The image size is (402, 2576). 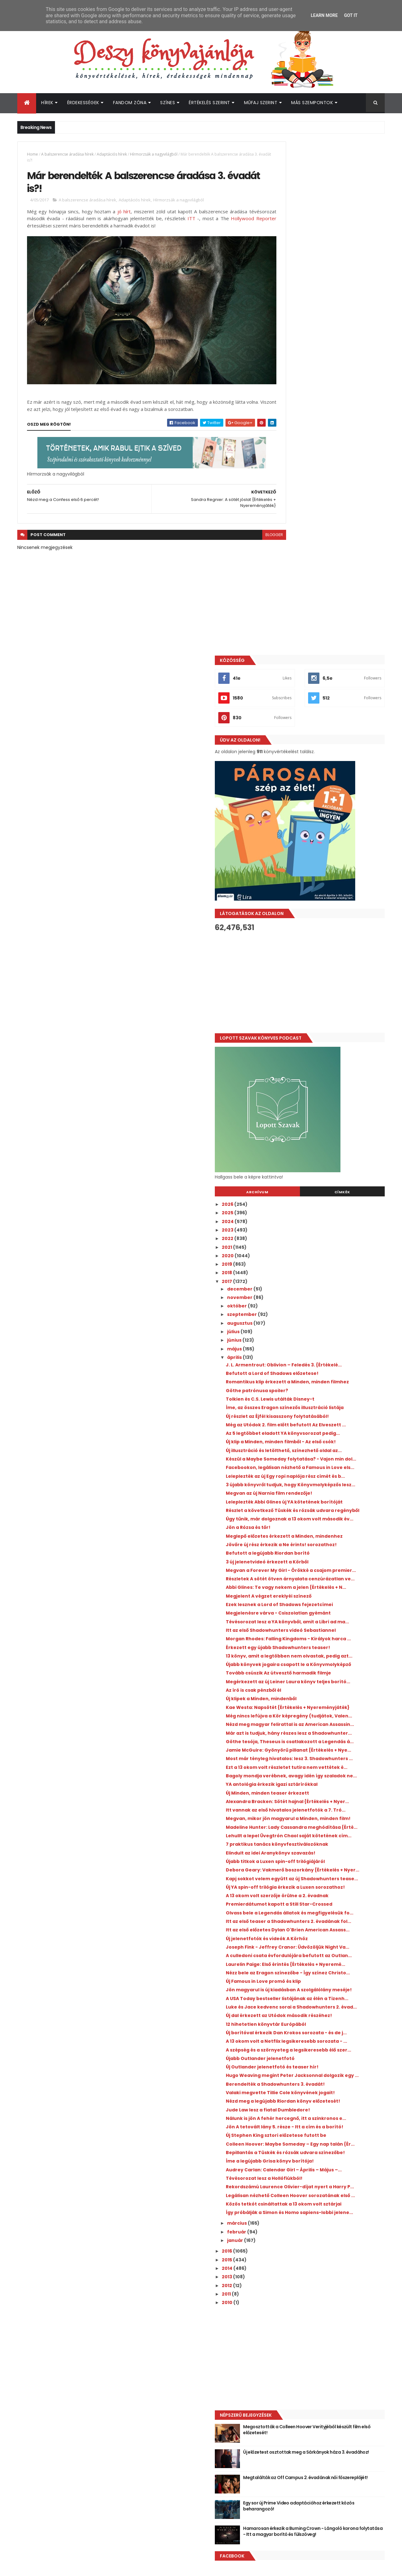 What do you see at coordinates (326, 1619) in the screenshot?
I see `Új YA spin-off trilógia érkezik a Luxen sorozathoz!` at bounding box center [326, 1619].